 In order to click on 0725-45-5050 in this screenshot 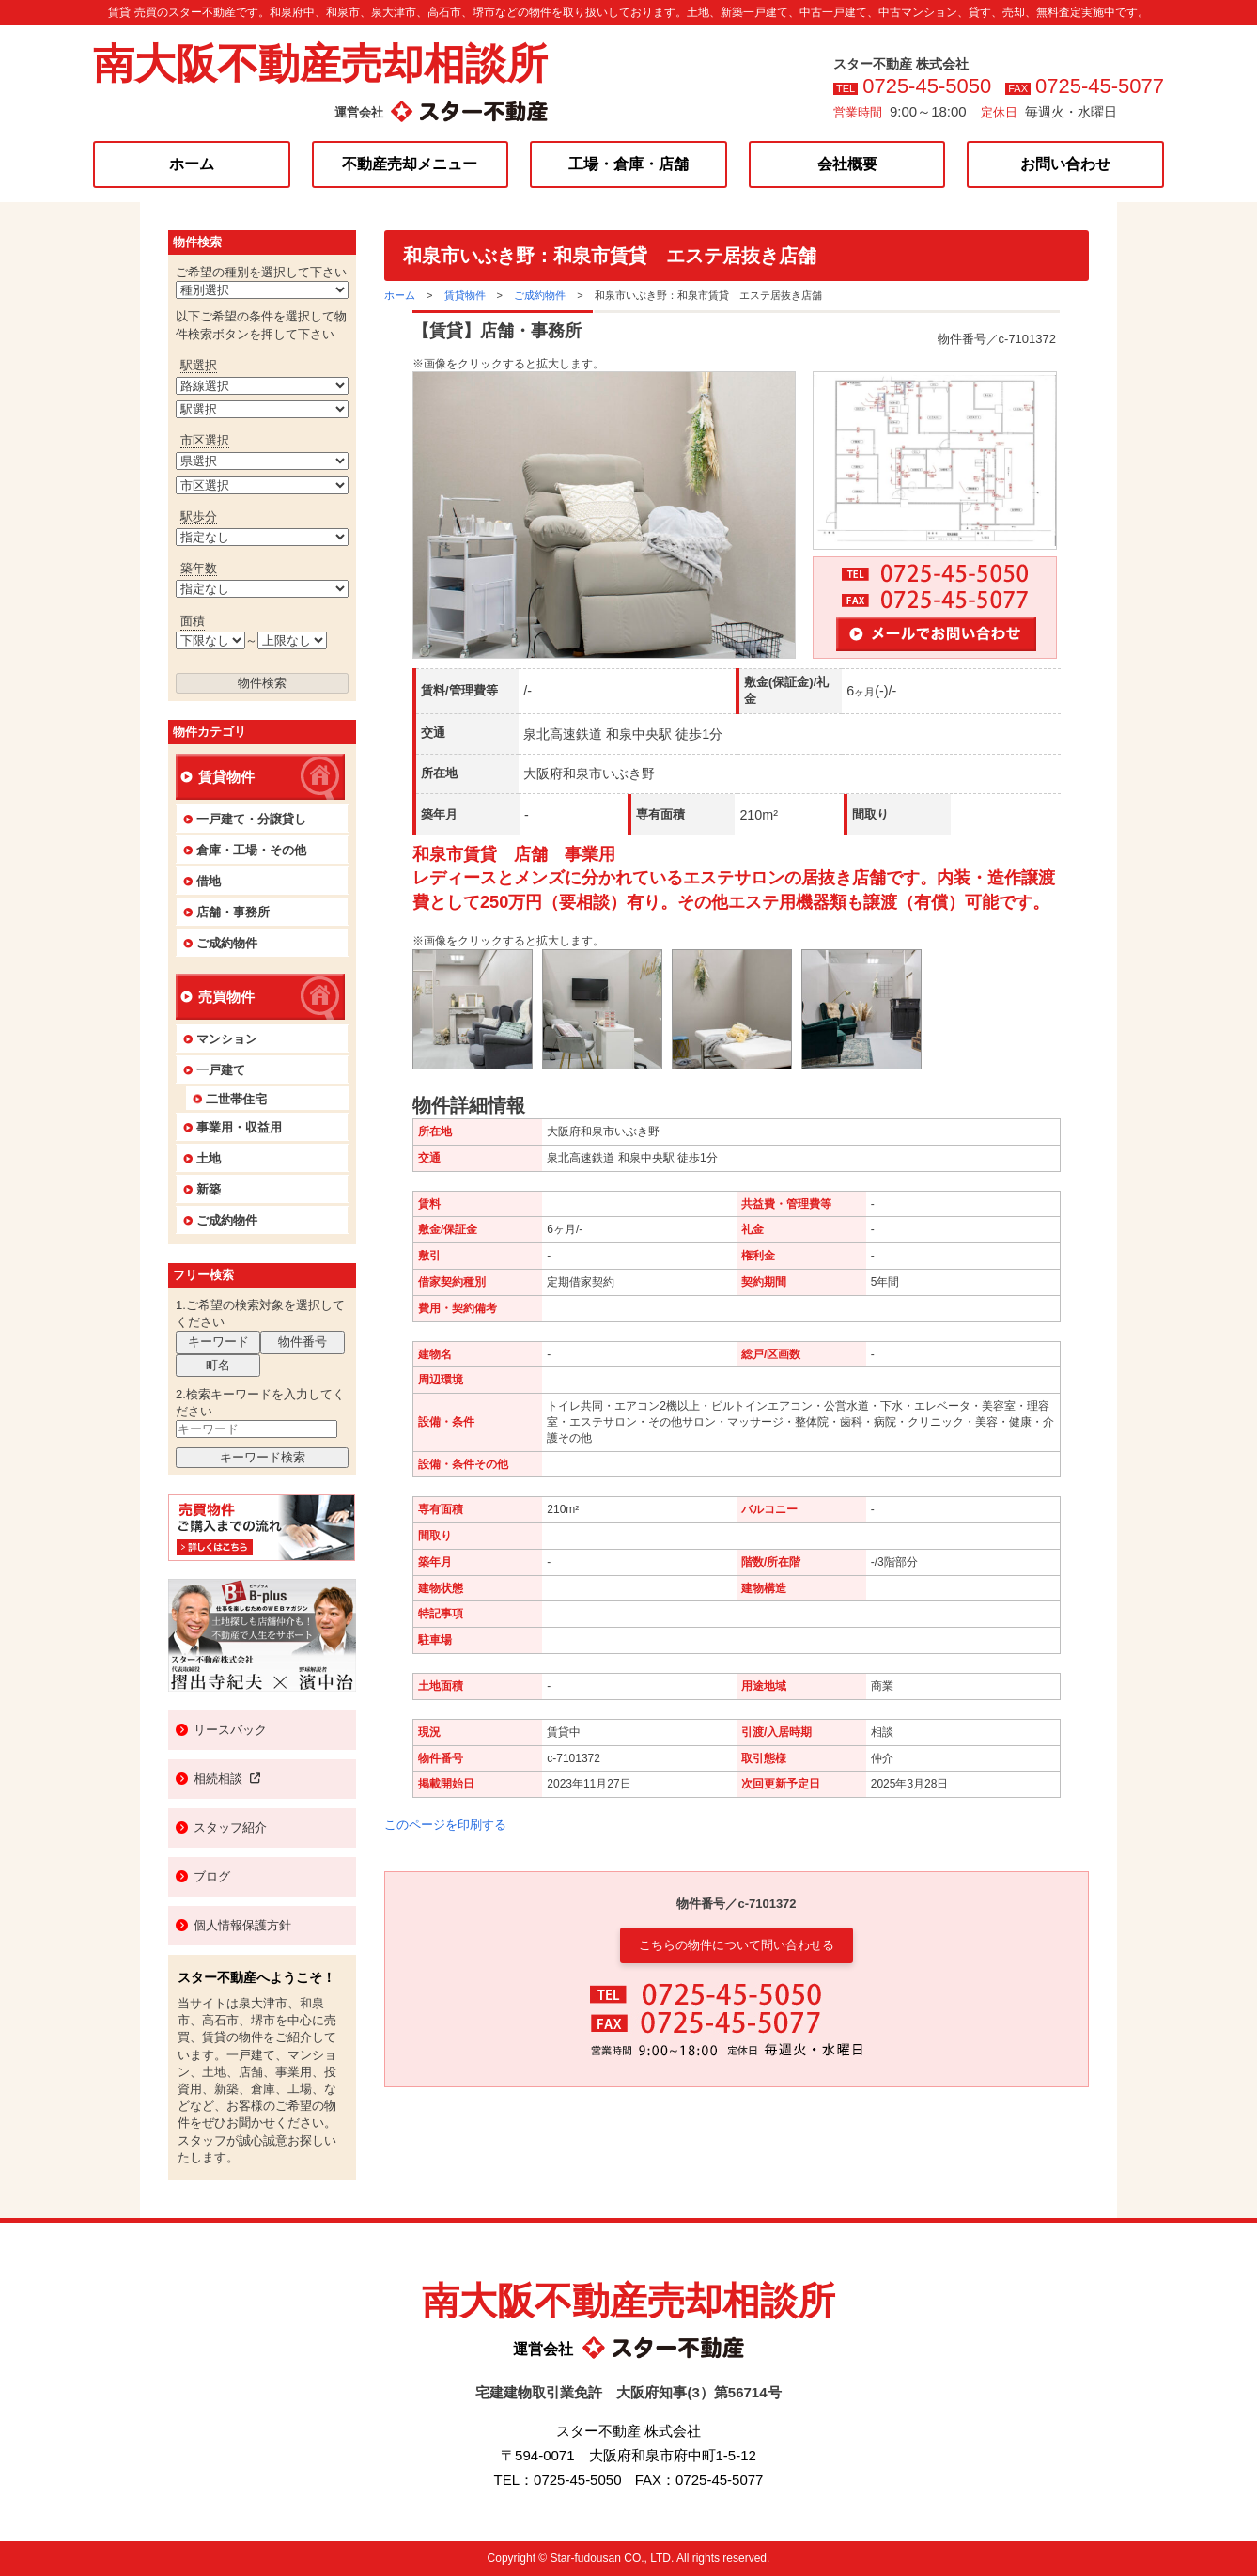, I will do `click(926, 86)`.